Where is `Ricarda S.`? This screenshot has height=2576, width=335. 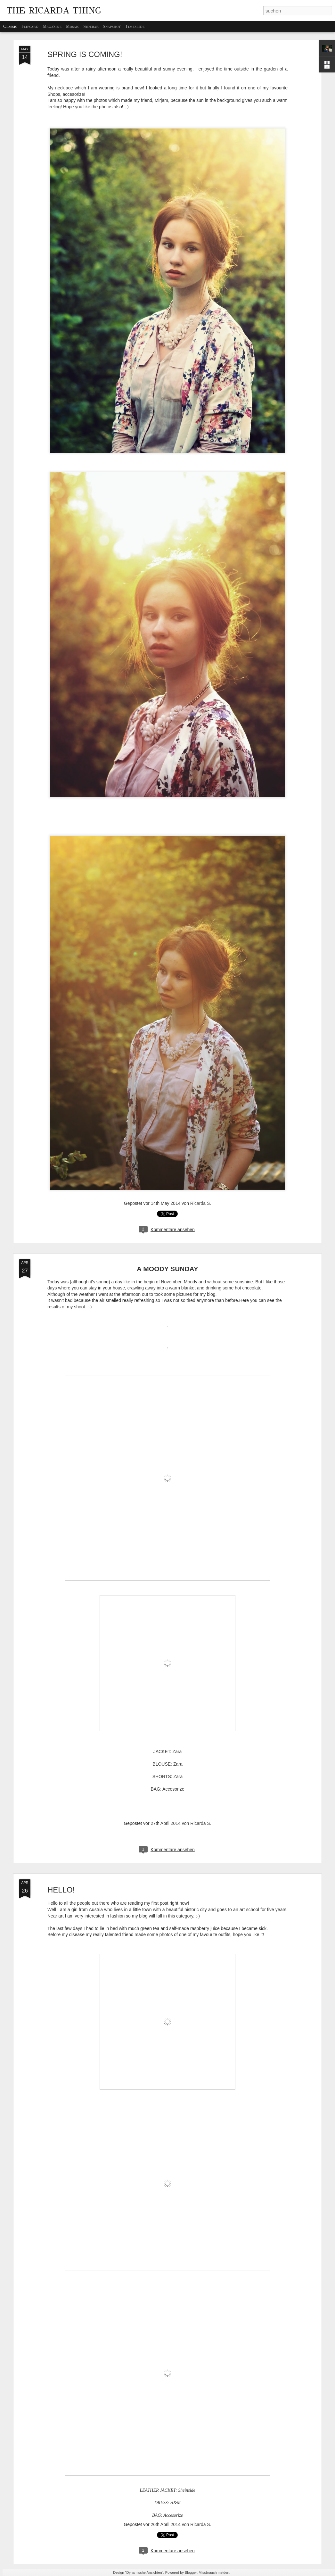 Ricarda S. is located at coordinates (200, 1203).